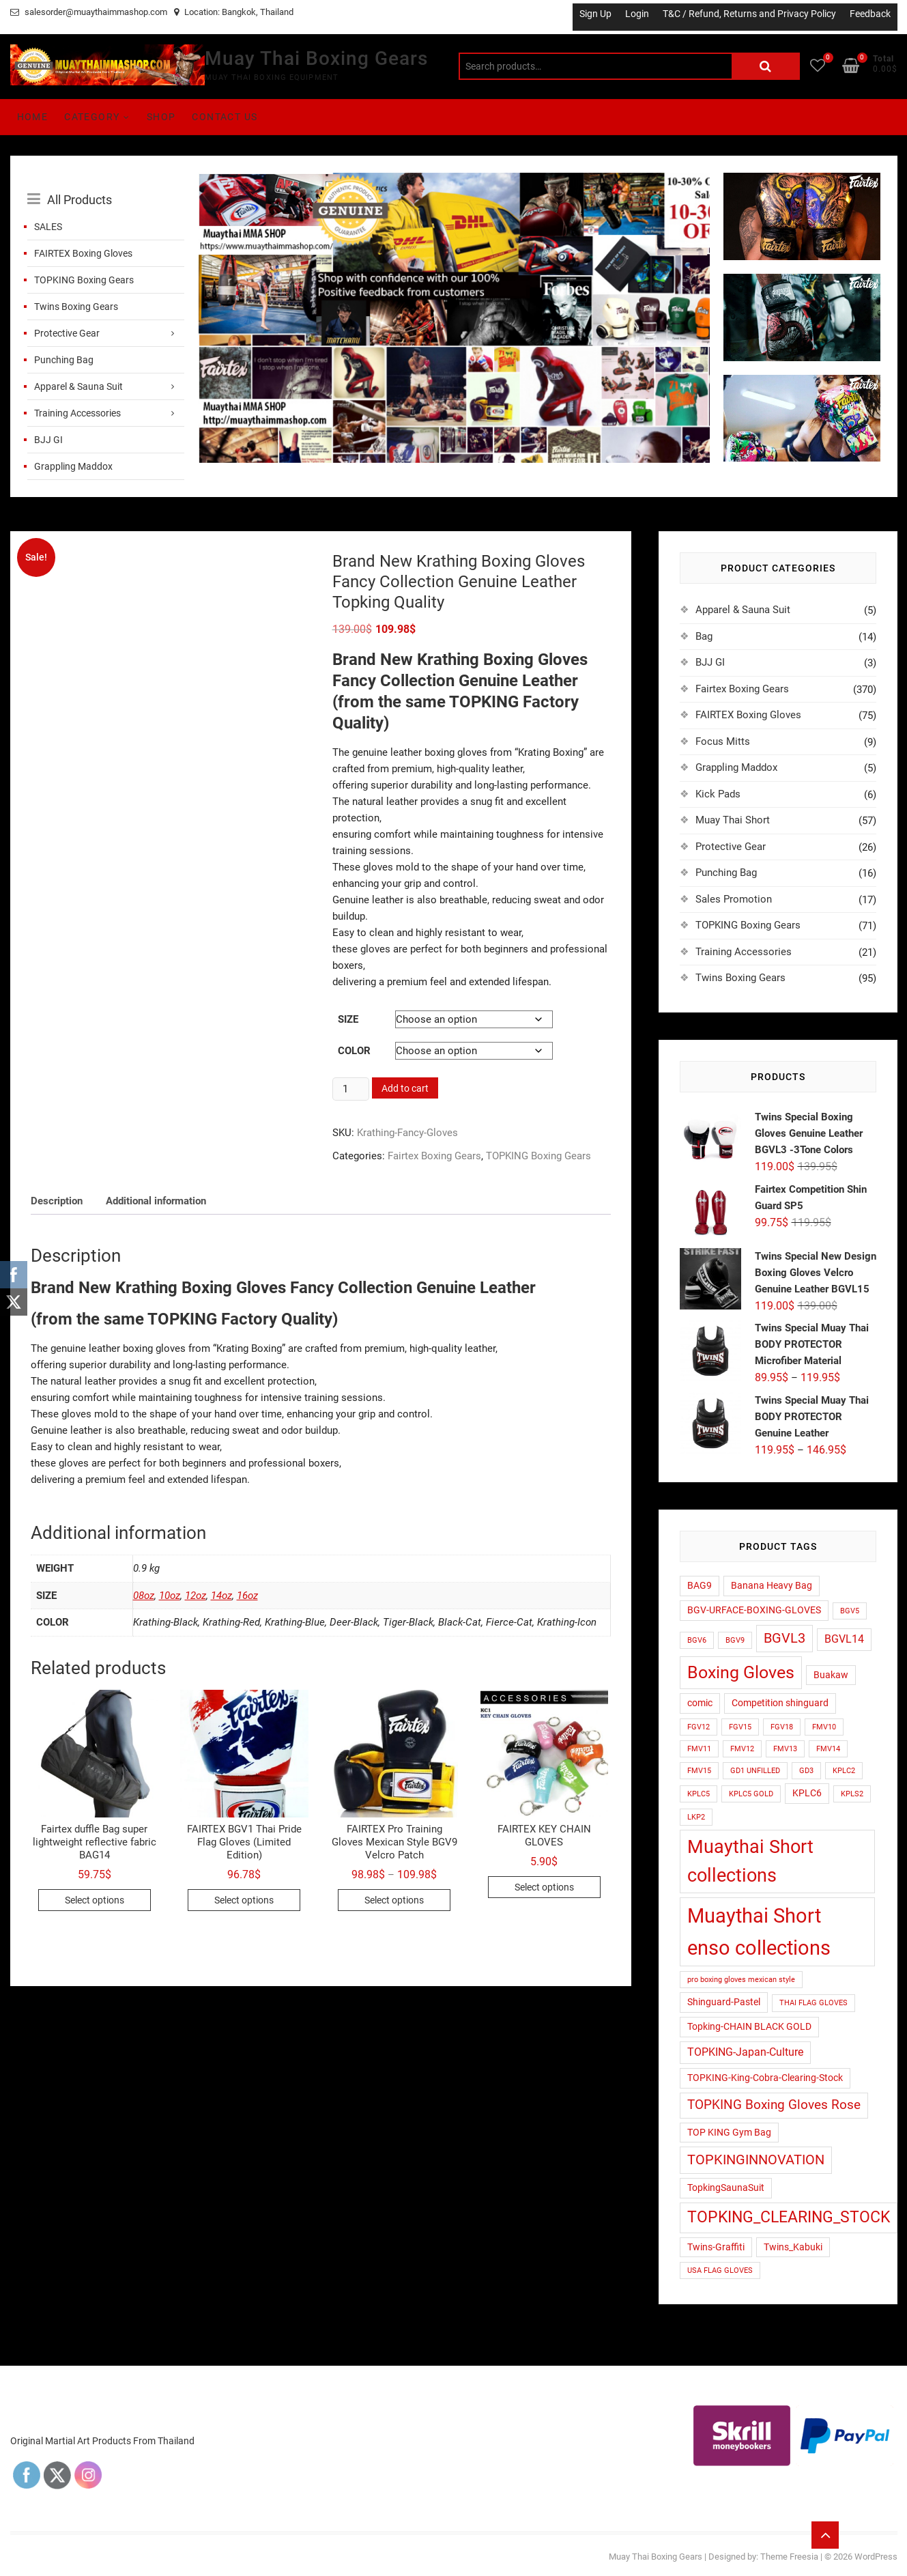 This screenshot has height=2576, width=907. I want to click on salesorder@muaythaimmashop.com, so click(88, 12).